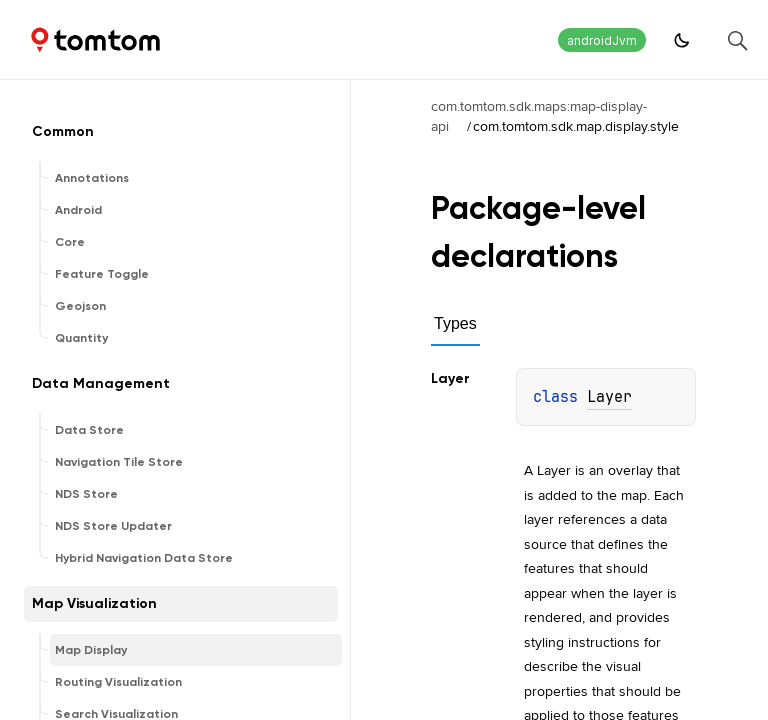 This screenshot has width=768, height=720. I want to click on androidJvm, so click(602, 40).